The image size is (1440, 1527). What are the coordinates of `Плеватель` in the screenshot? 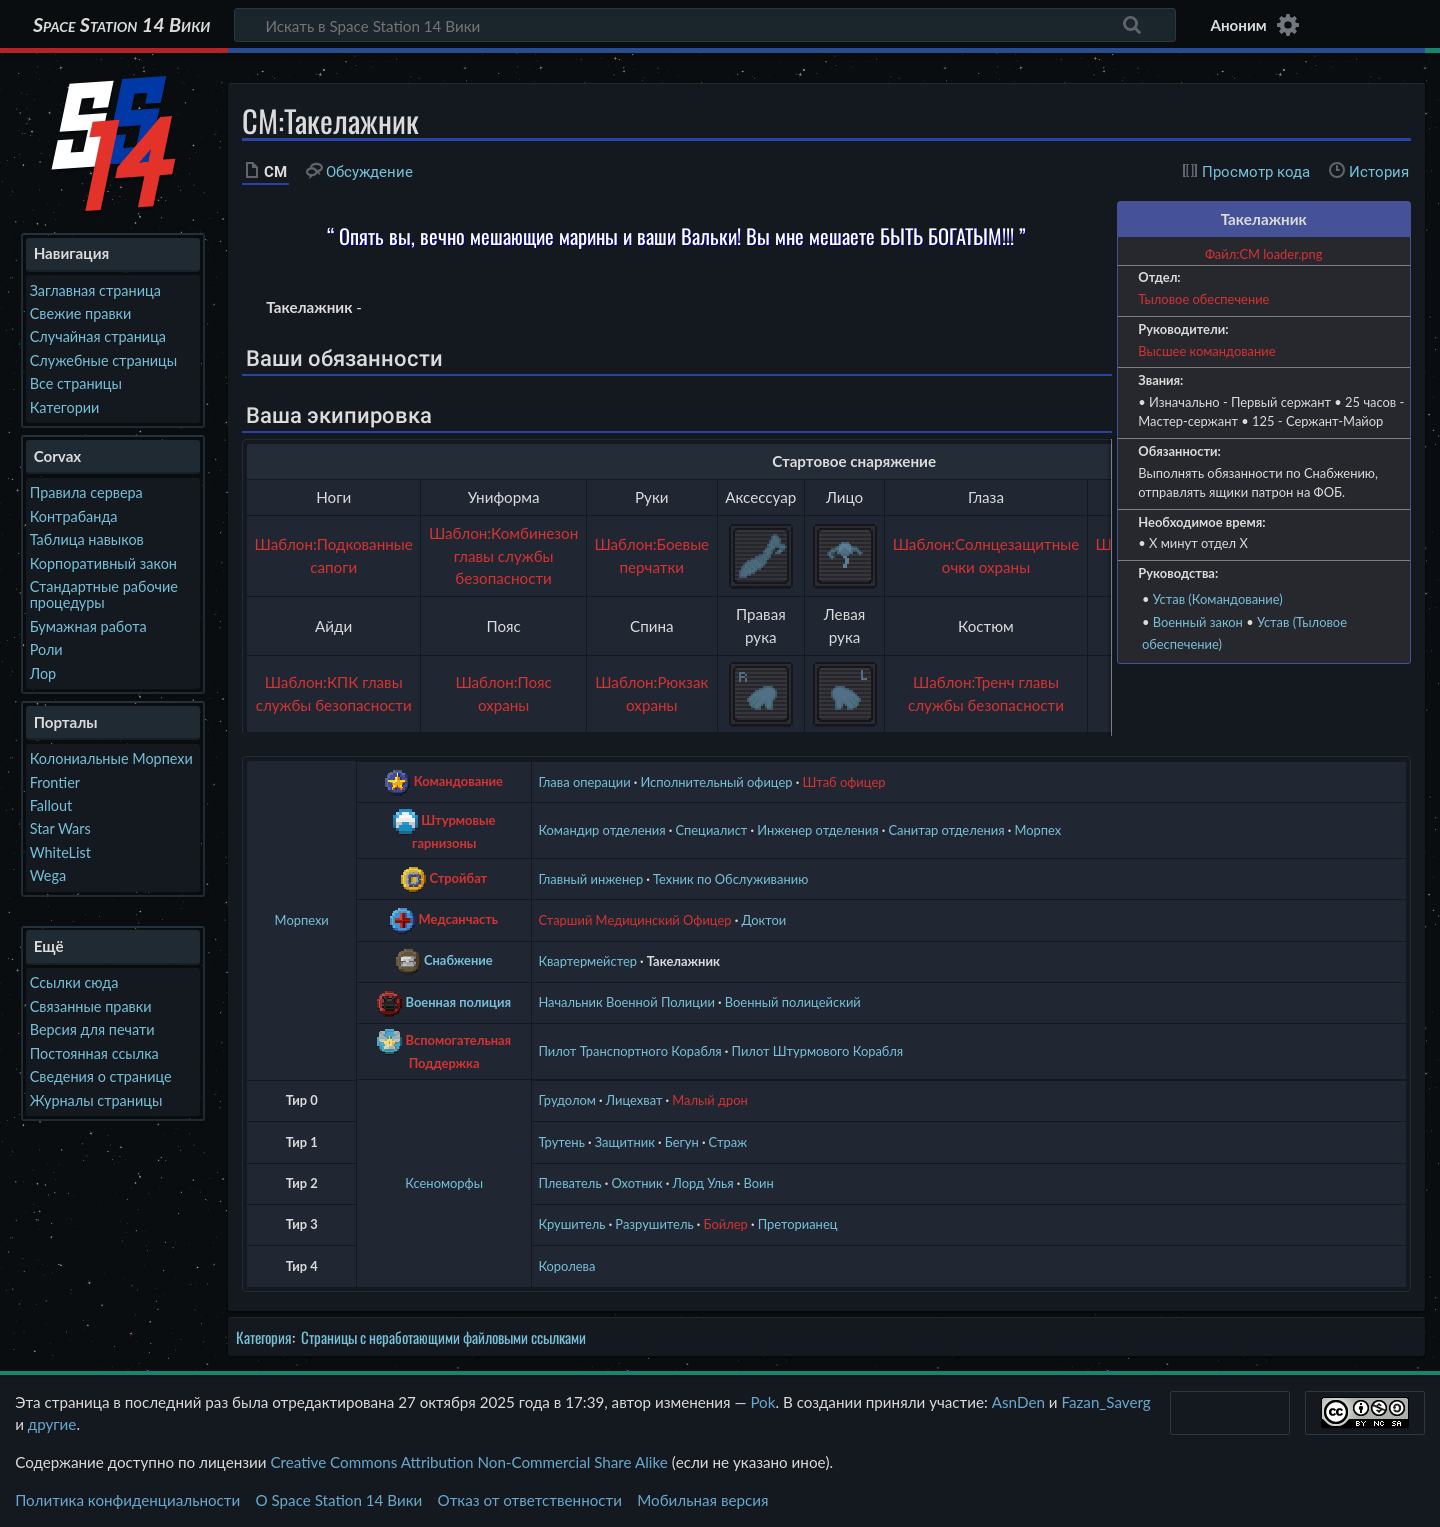 It's located at (569, 1183).